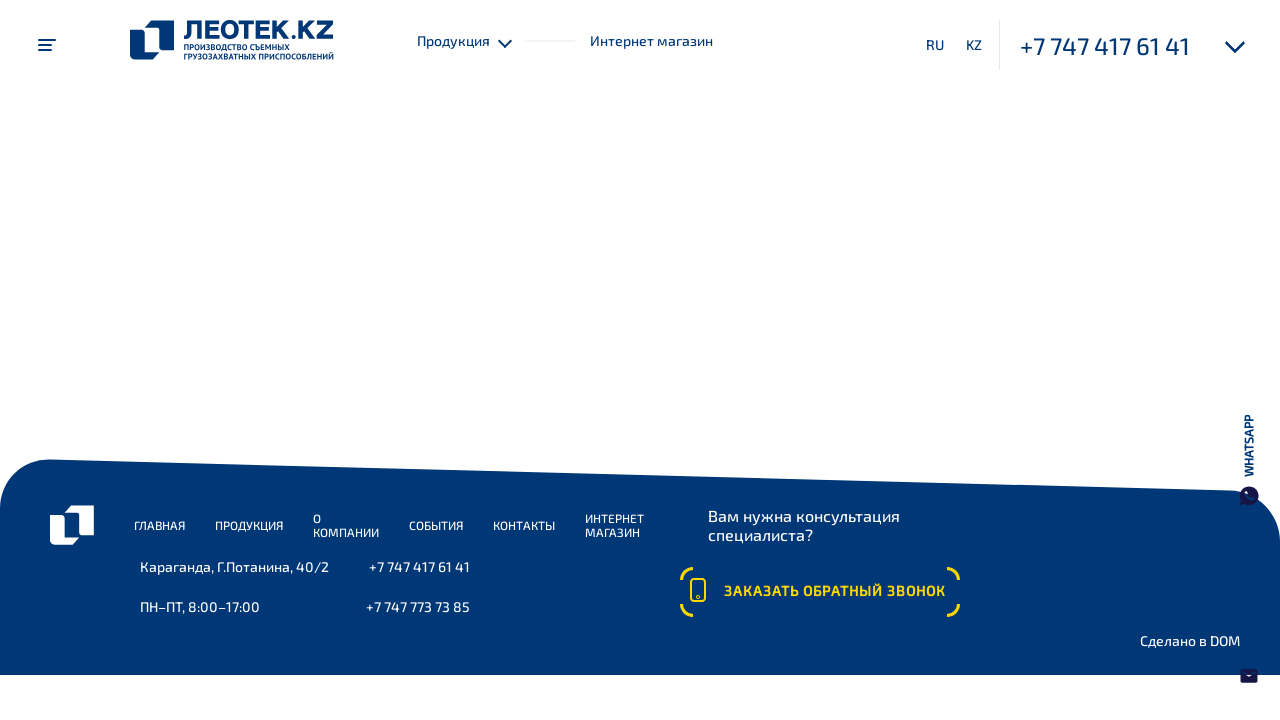 The height and width of the screenshot is (720, 1280). What do you see at coordinates (1248, 446) in the screenshot?
I see `WhatsApp` at bounding box center [1248, 446].